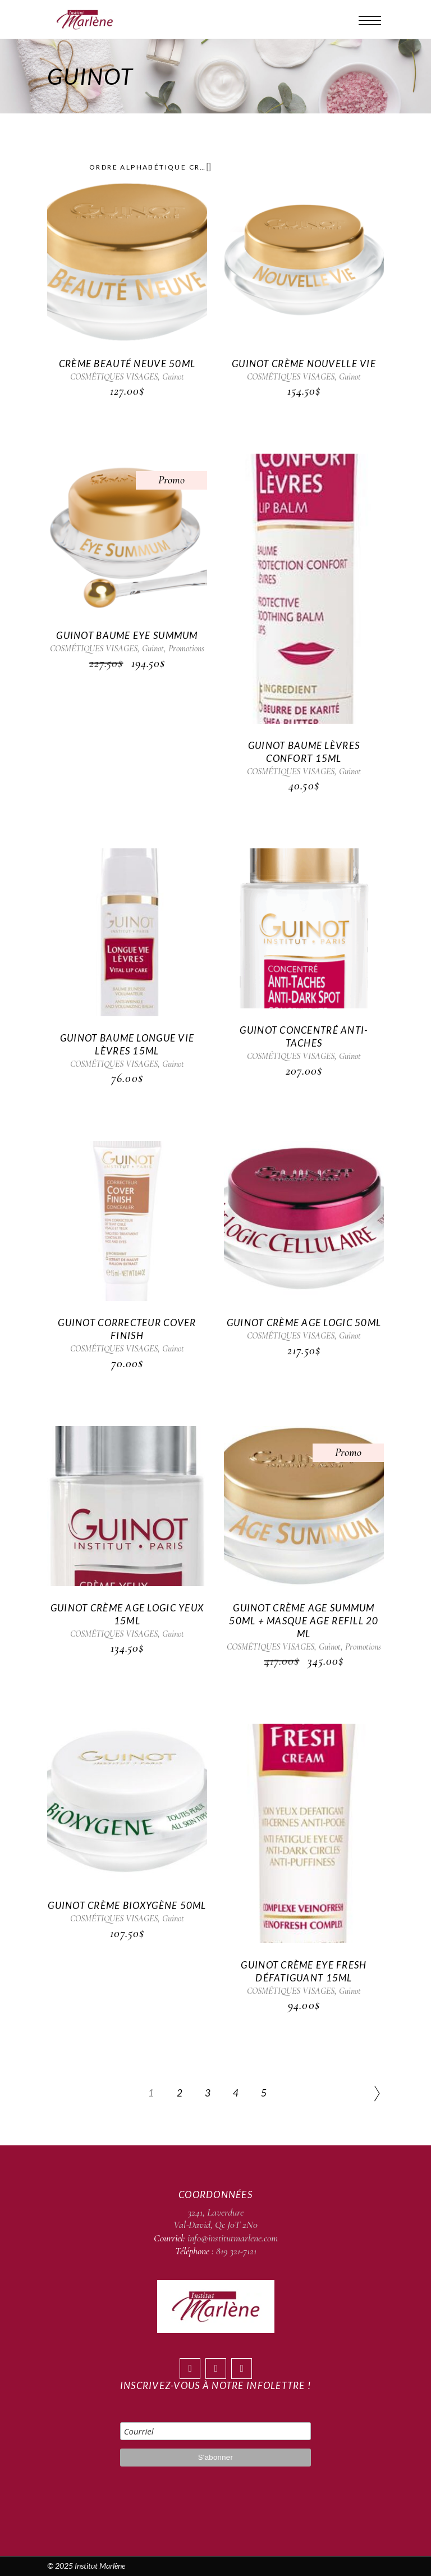 The image size is (431, 2576). I want to click on [combobox], so click(148, 167).